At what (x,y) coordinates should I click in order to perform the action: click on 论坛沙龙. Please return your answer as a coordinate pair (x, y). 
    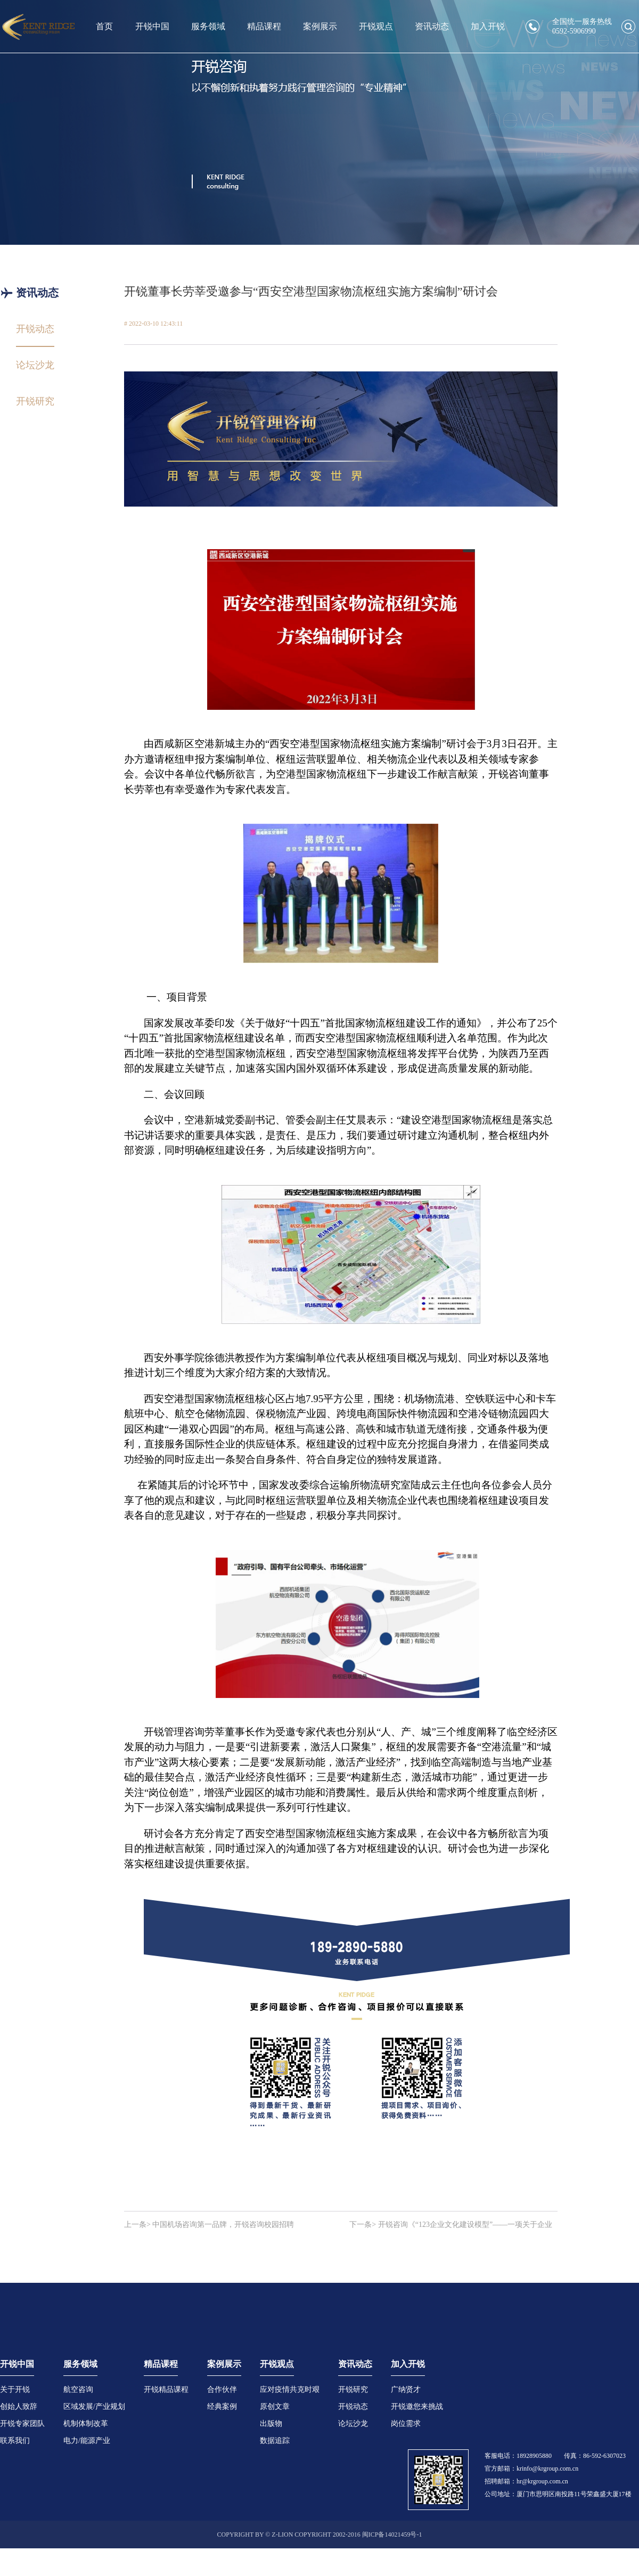
    Looking at the image, I should click on (353, 2424).